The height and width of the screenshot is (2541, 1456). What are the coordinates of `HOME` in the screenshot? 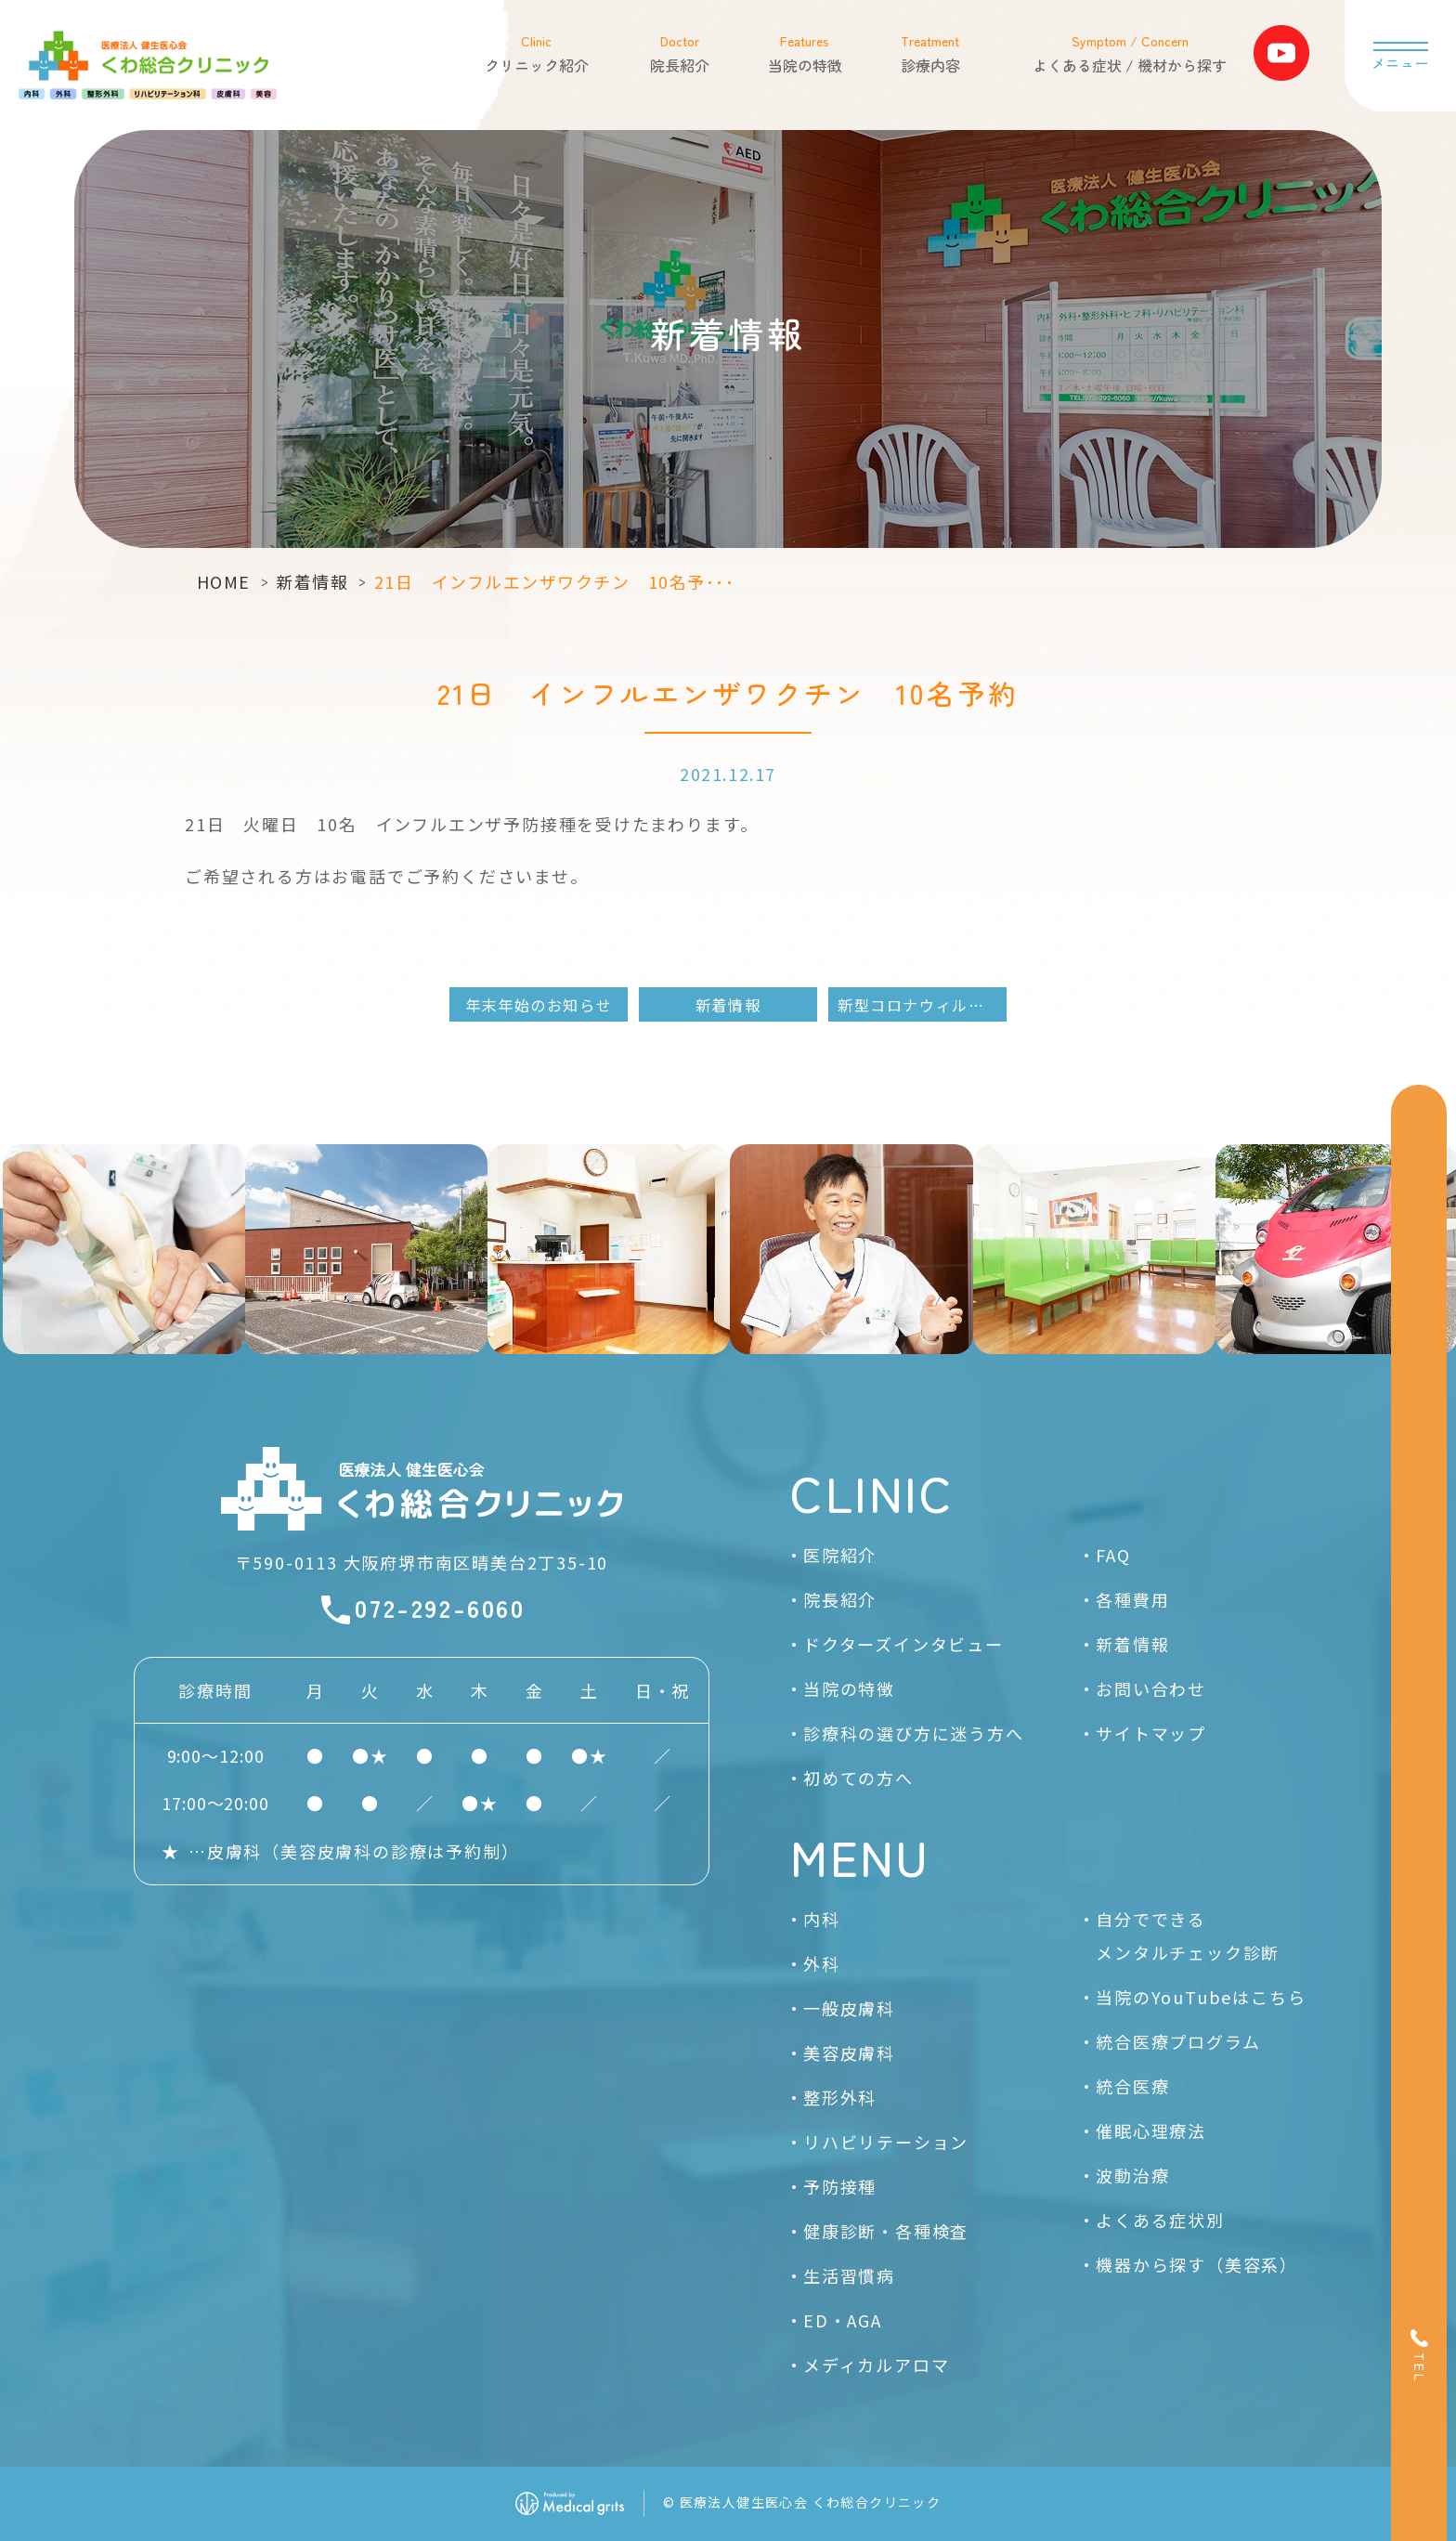 It's located at (224, 581).